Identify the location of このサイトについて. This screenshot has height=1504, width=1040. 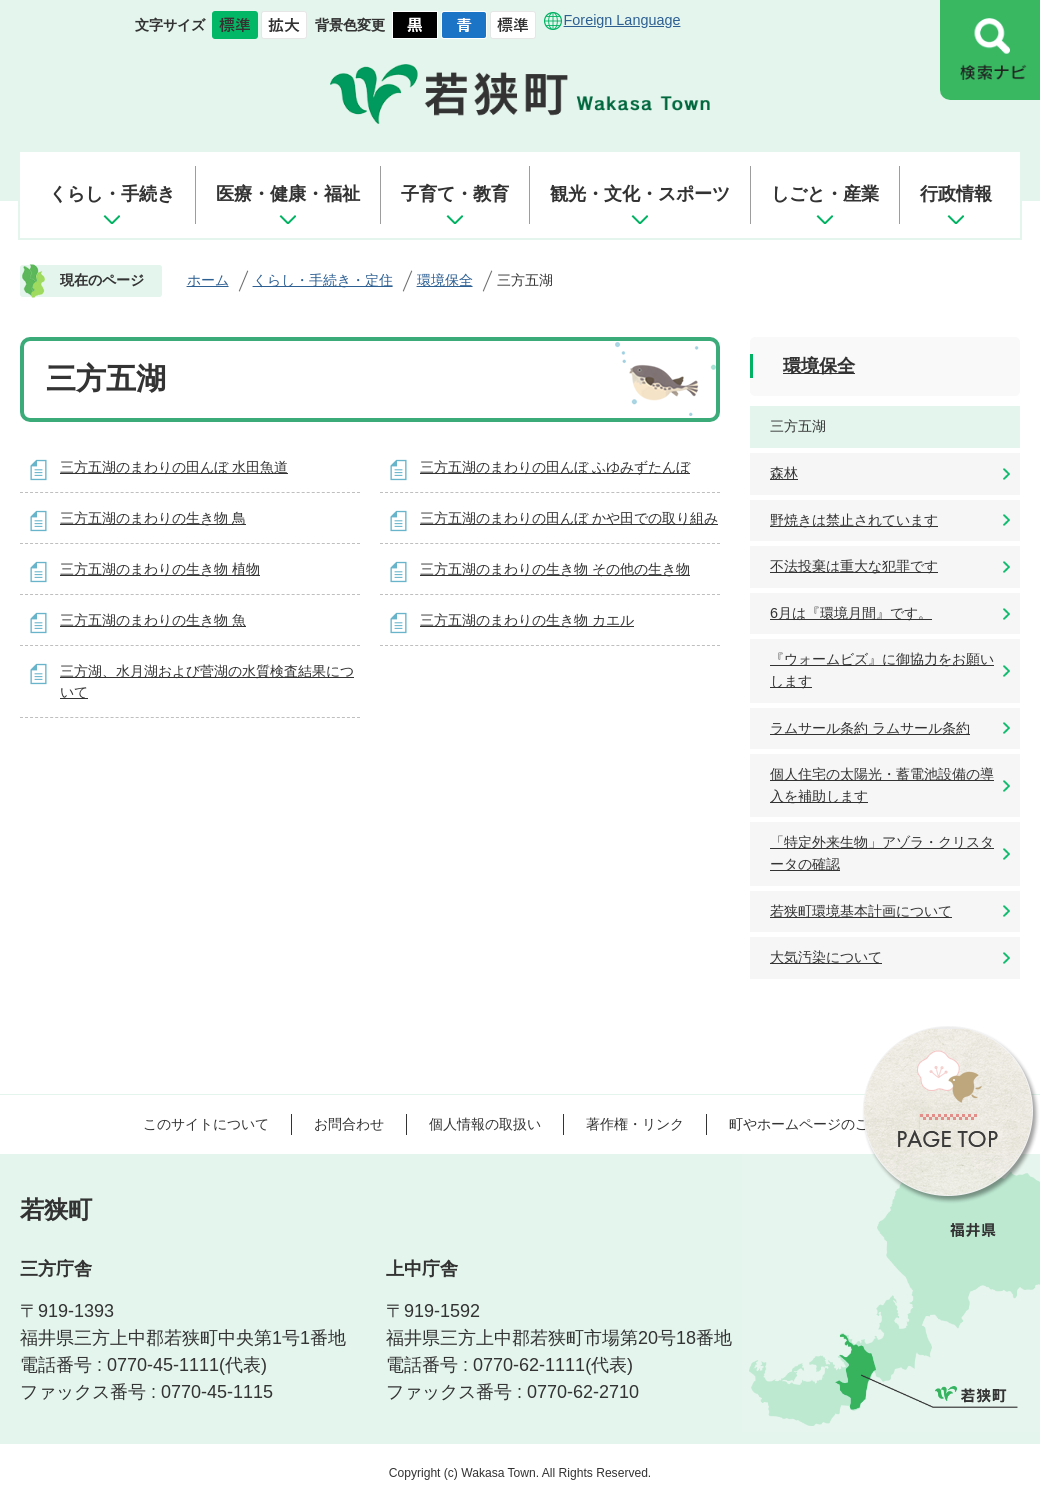
(206, 1124).